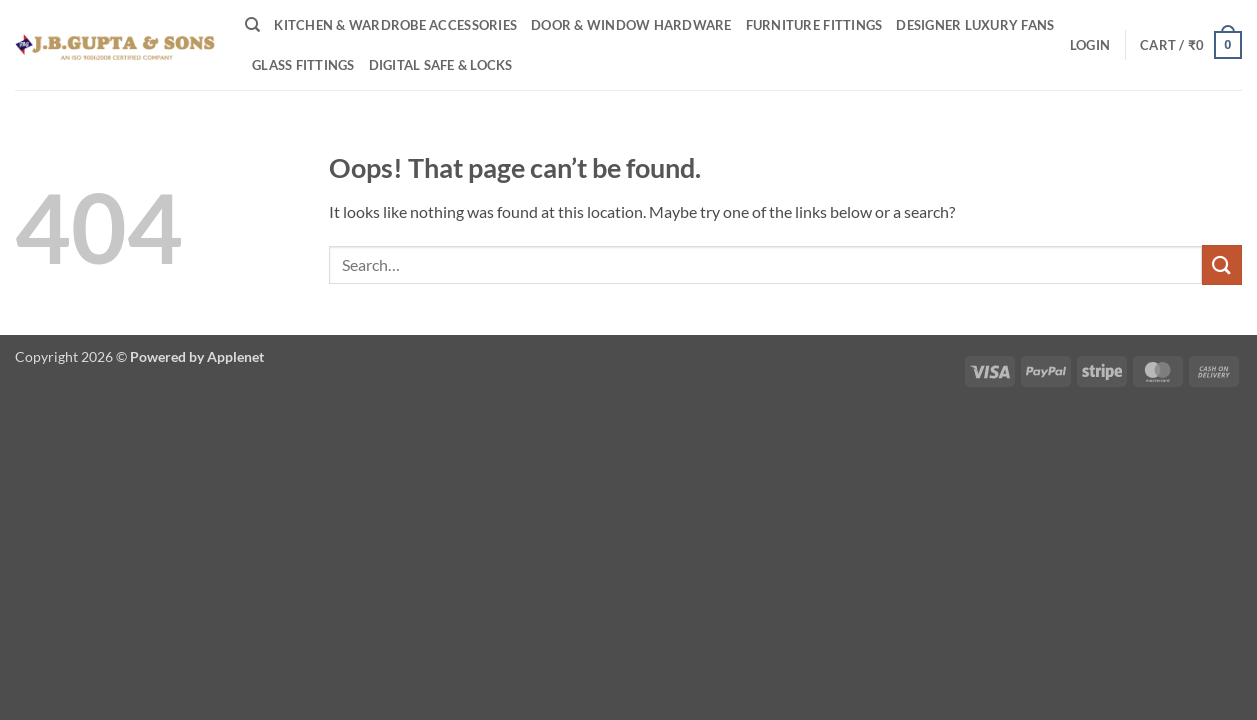 This screenshot has height=720, width=1257. Describe the element at coordinates (1222, 264) in the screenshot. I see `[Submit]` at that location.